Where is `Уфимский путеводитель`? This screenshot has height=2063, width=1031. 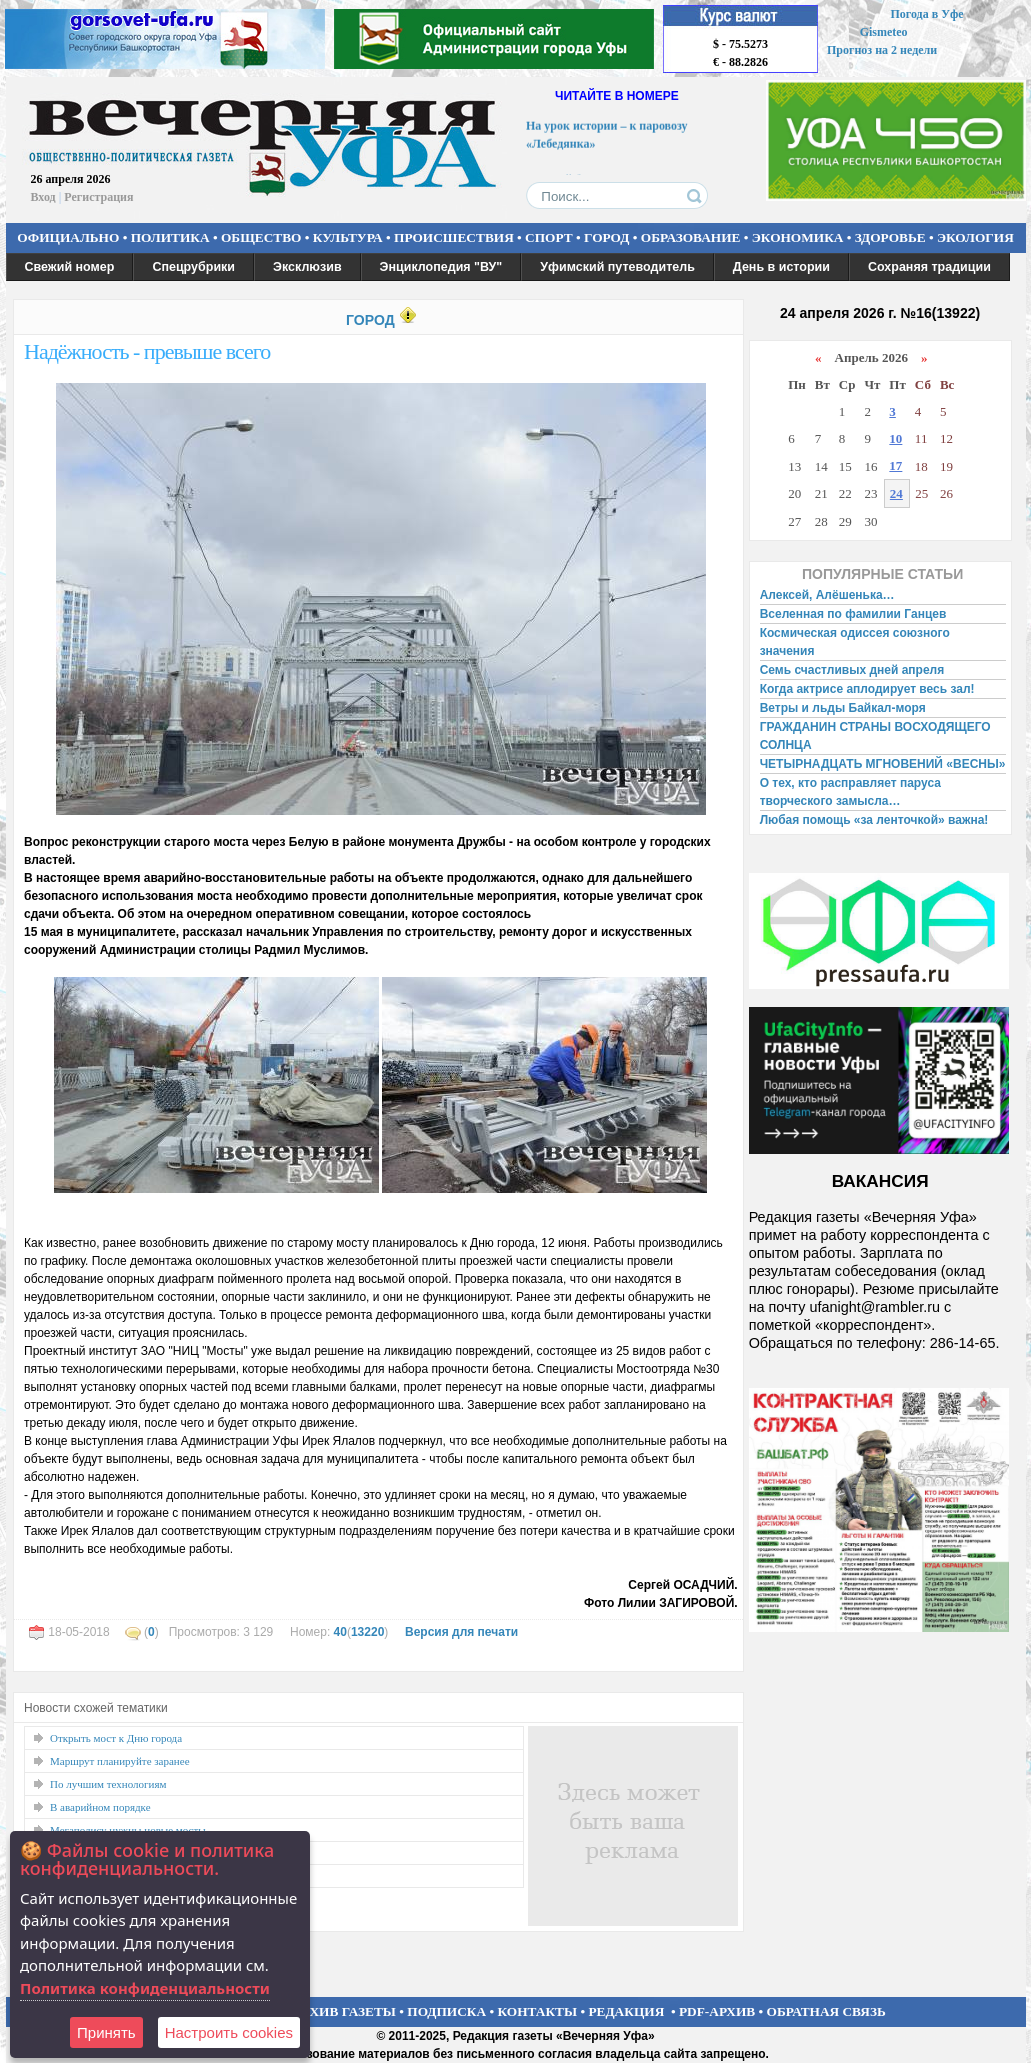
Уфимский путеводитель is located at coordinates (617, 267).